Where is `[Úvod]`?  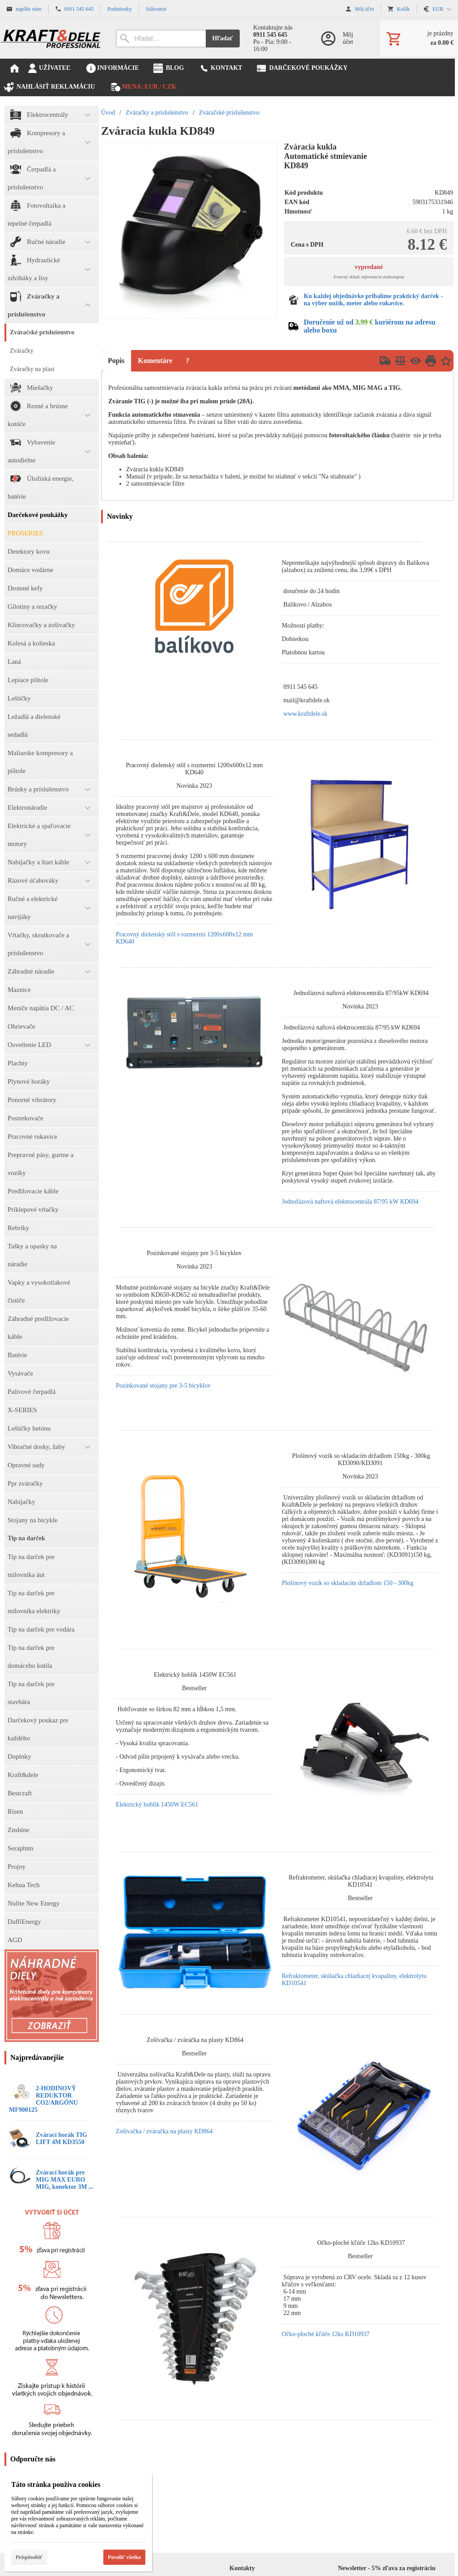
[Úvod] is located at coordinates (51, 38).